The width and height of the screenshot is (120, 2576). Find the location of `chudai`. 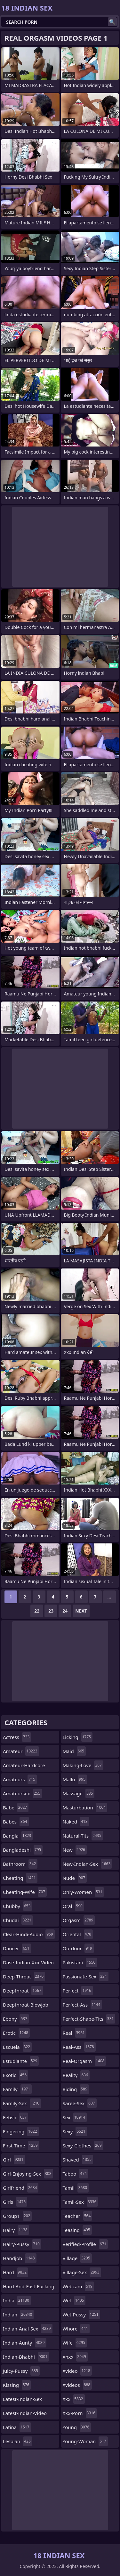

chudai is located at coordinates (18, 1920).